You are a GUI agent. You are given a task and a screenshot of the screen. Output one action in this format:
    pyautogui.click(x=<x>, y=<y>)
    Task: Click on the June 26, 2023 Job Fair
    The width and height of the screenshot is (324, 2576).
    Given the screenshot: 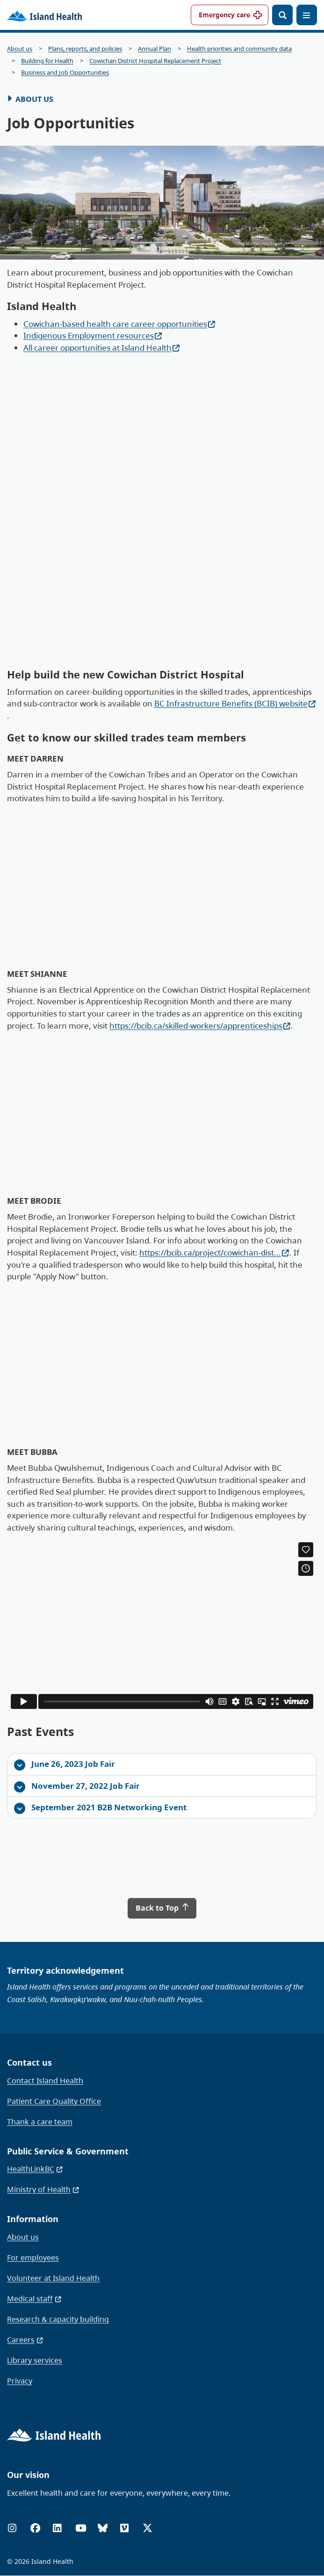 What is the action you would take?
    pyautogui.click(x=64, y=1764)
    